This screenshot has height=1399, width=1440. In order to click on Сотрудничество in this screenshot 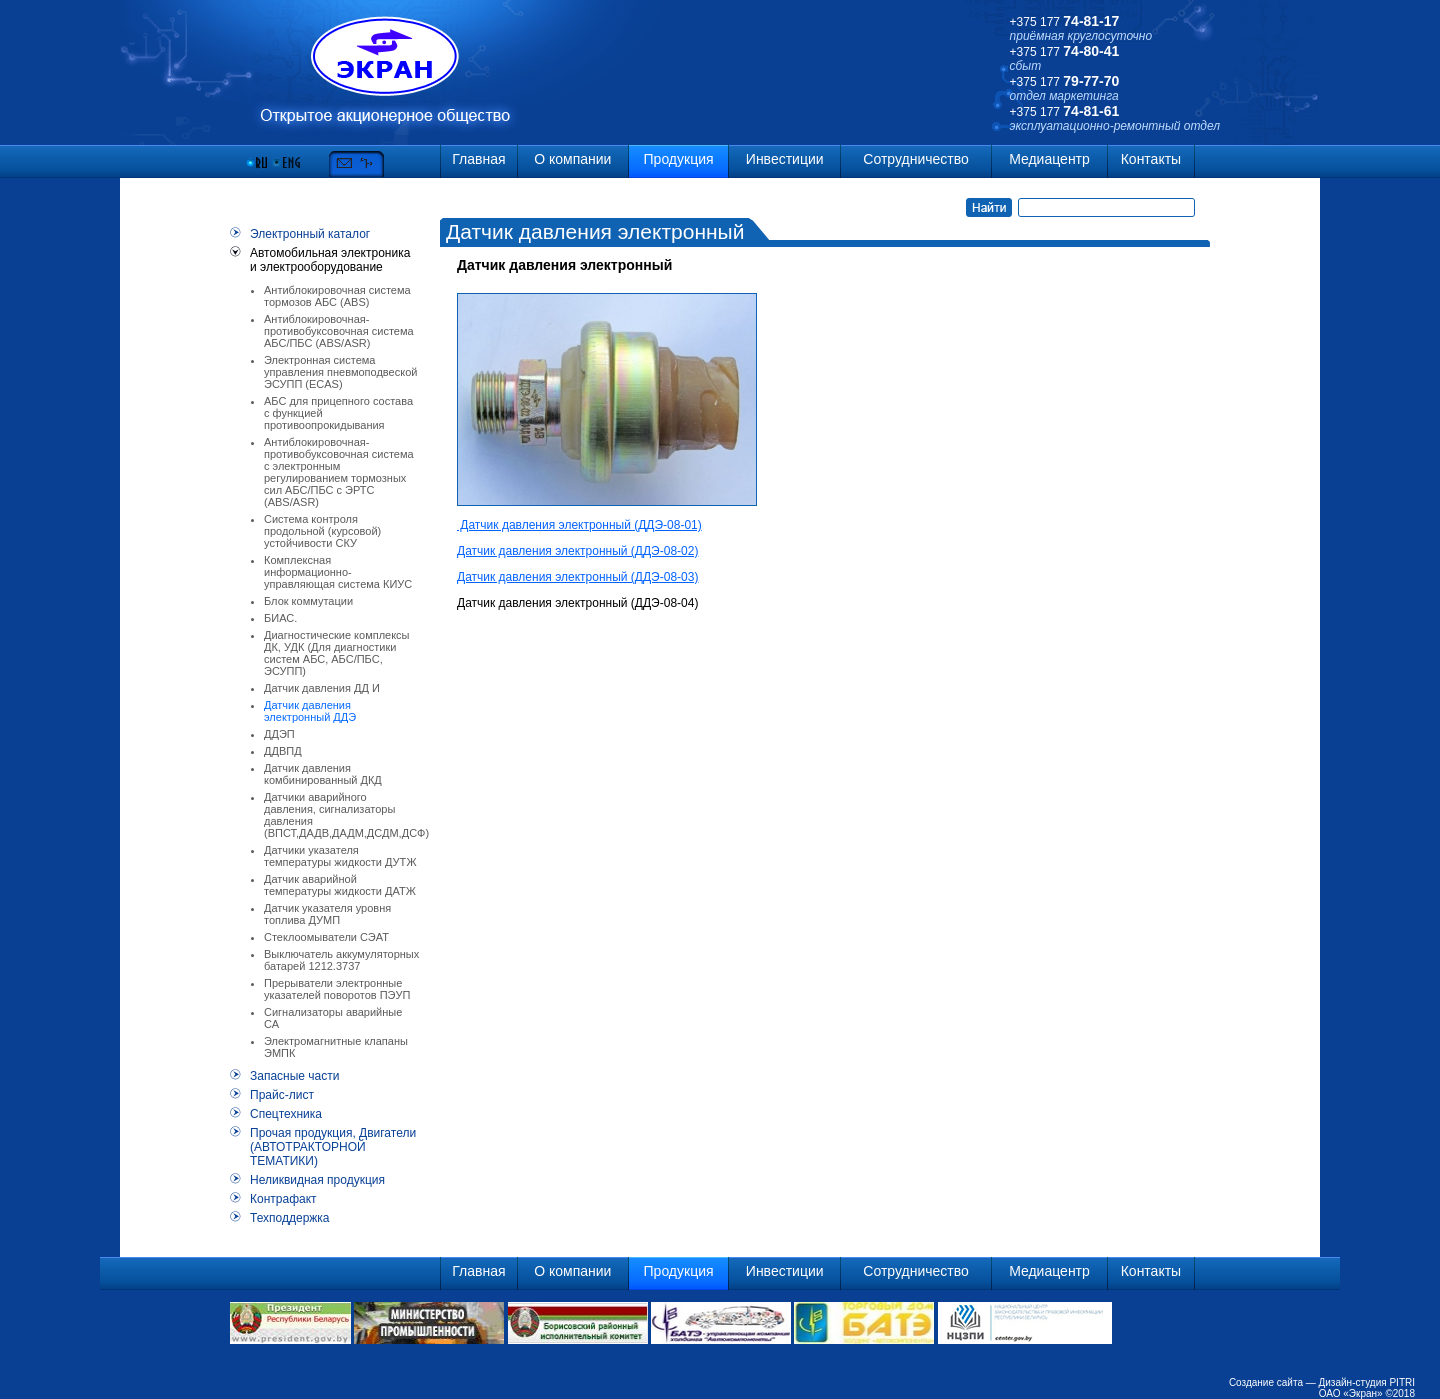, I will do `click(915, 159)`.